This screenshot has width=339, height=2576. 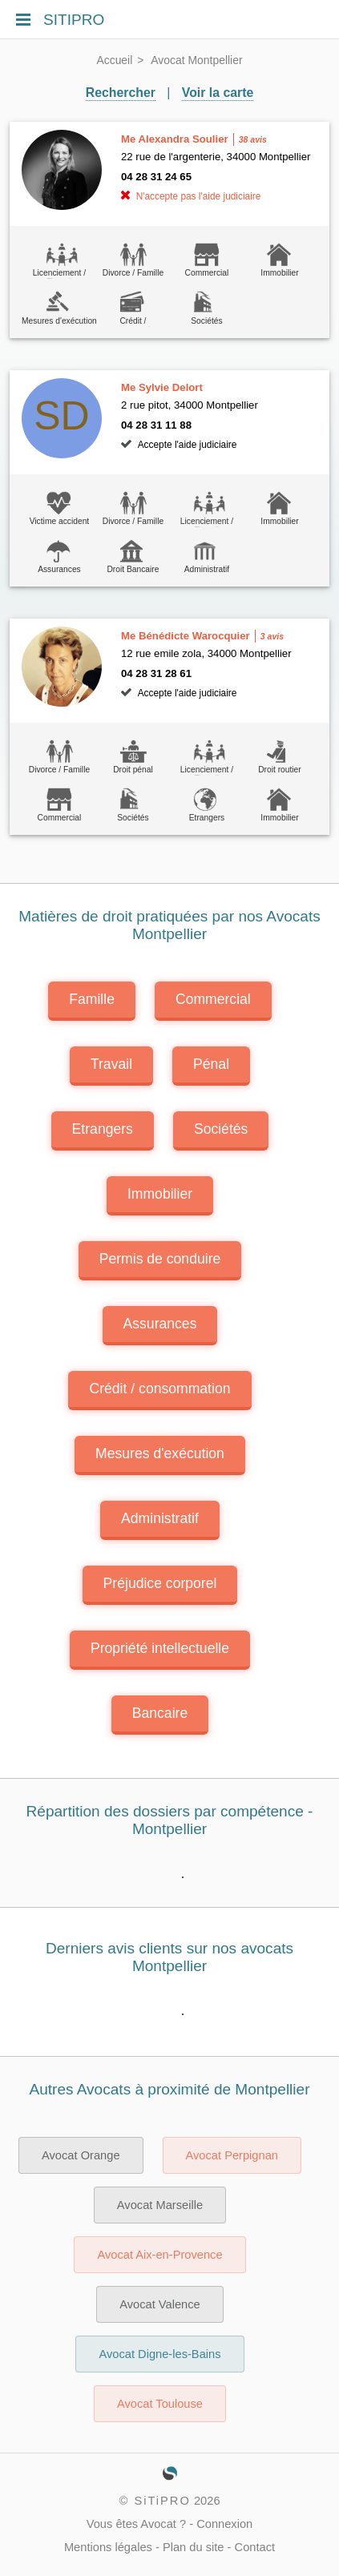 I want to click on Voir la carte, so click(x=217, y=92).